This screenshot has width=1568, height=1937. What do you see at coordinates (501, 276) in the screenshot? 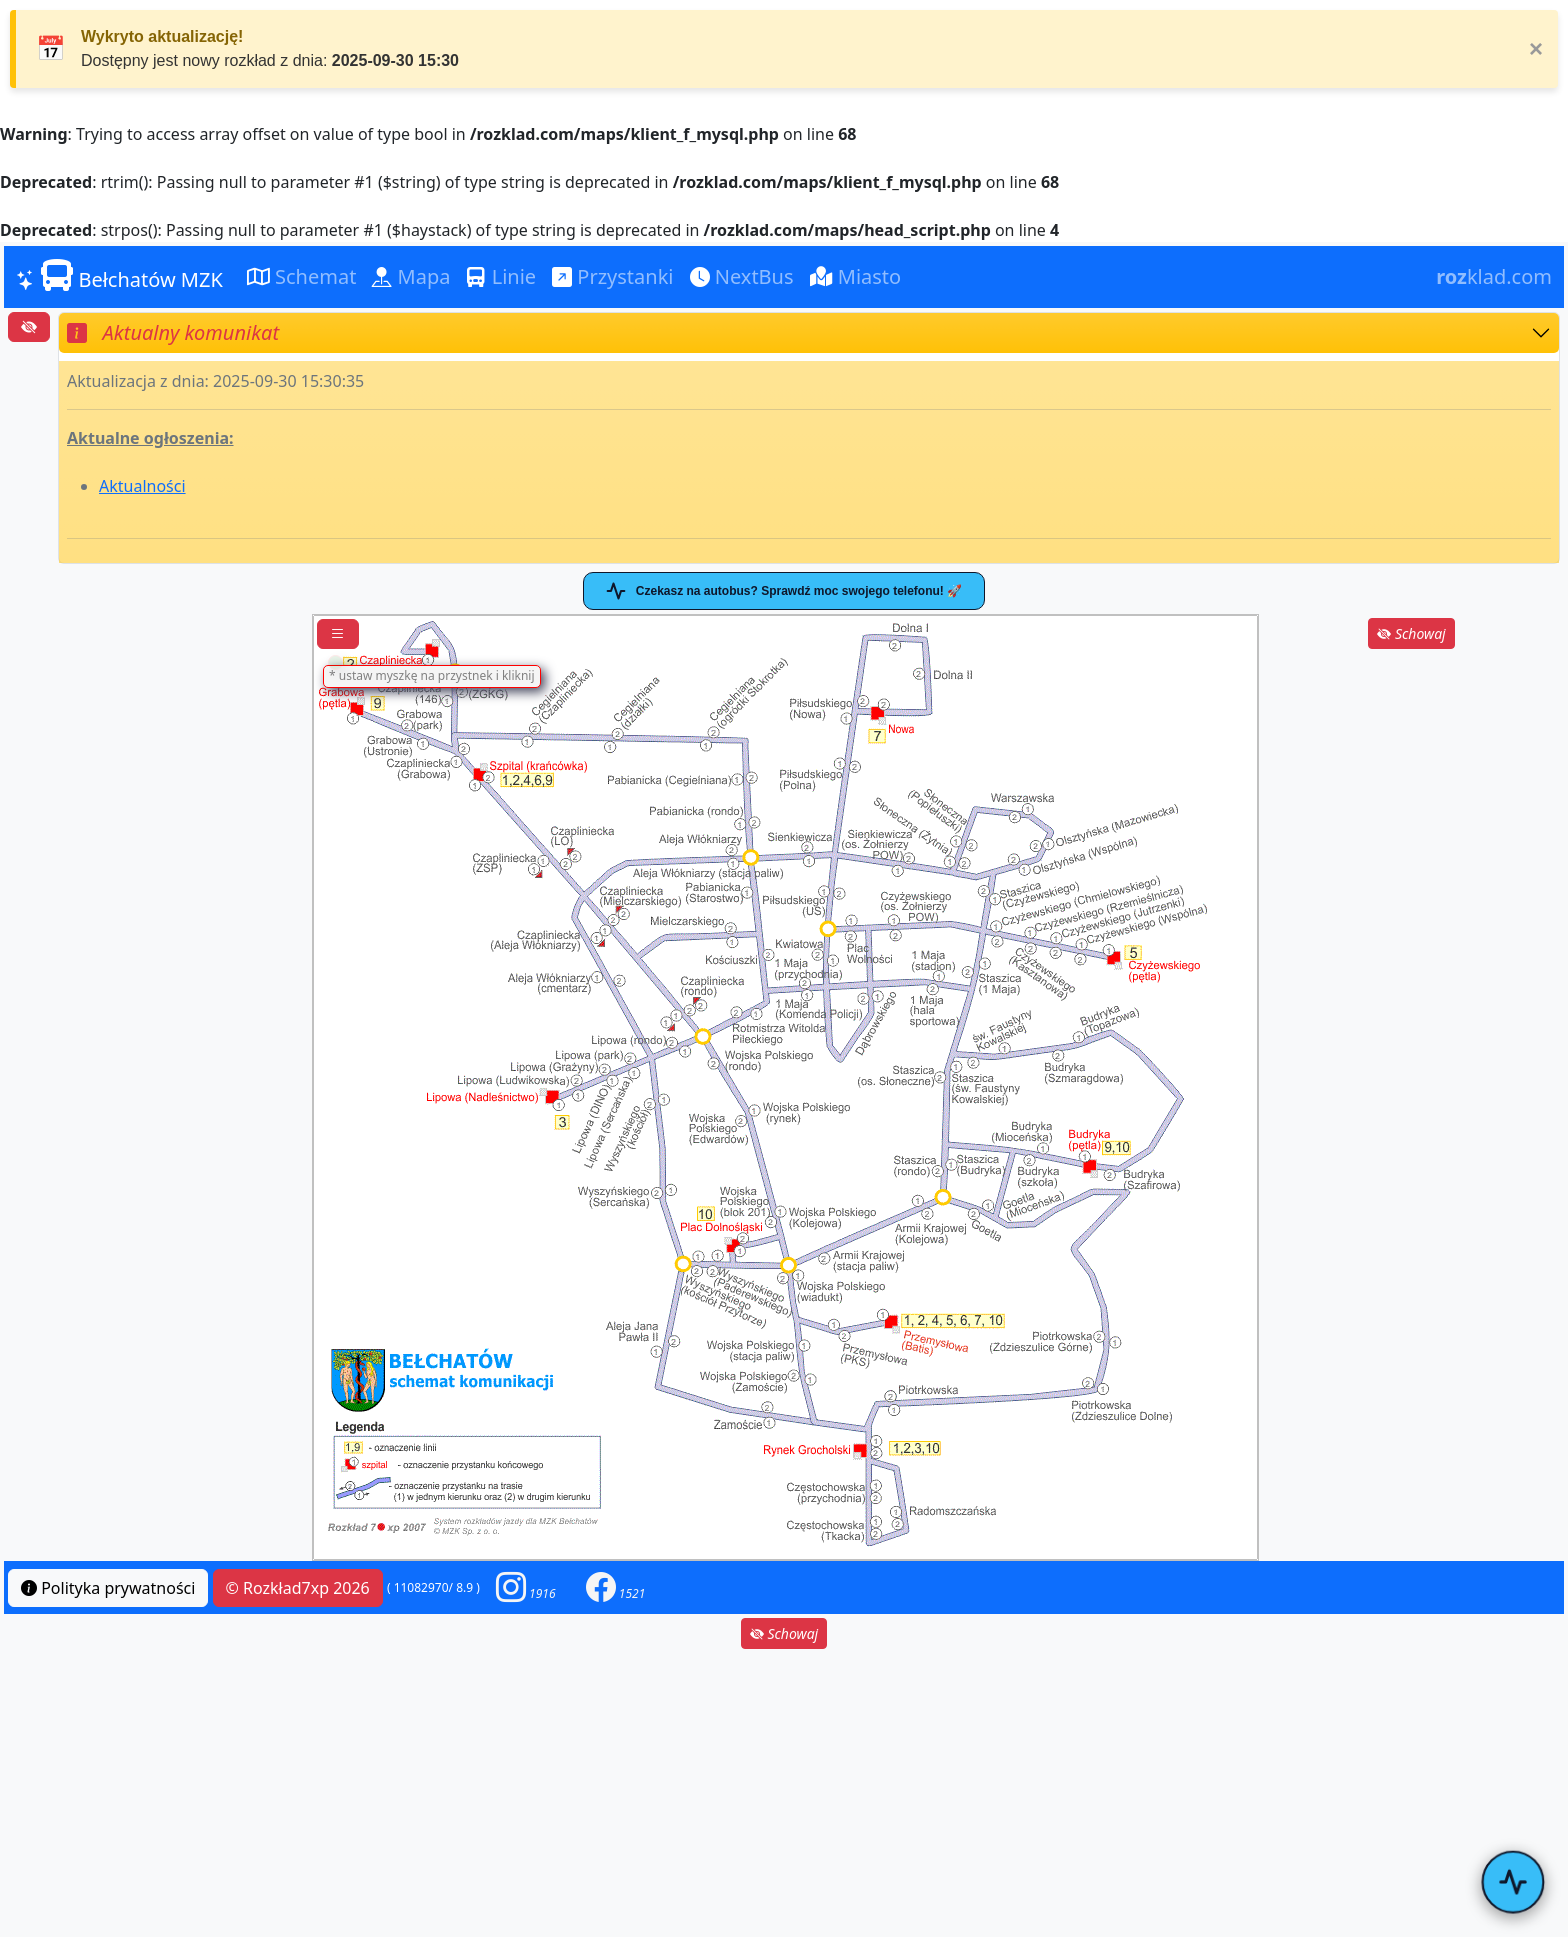
I see `Linie` at bounding box center [501, 276].